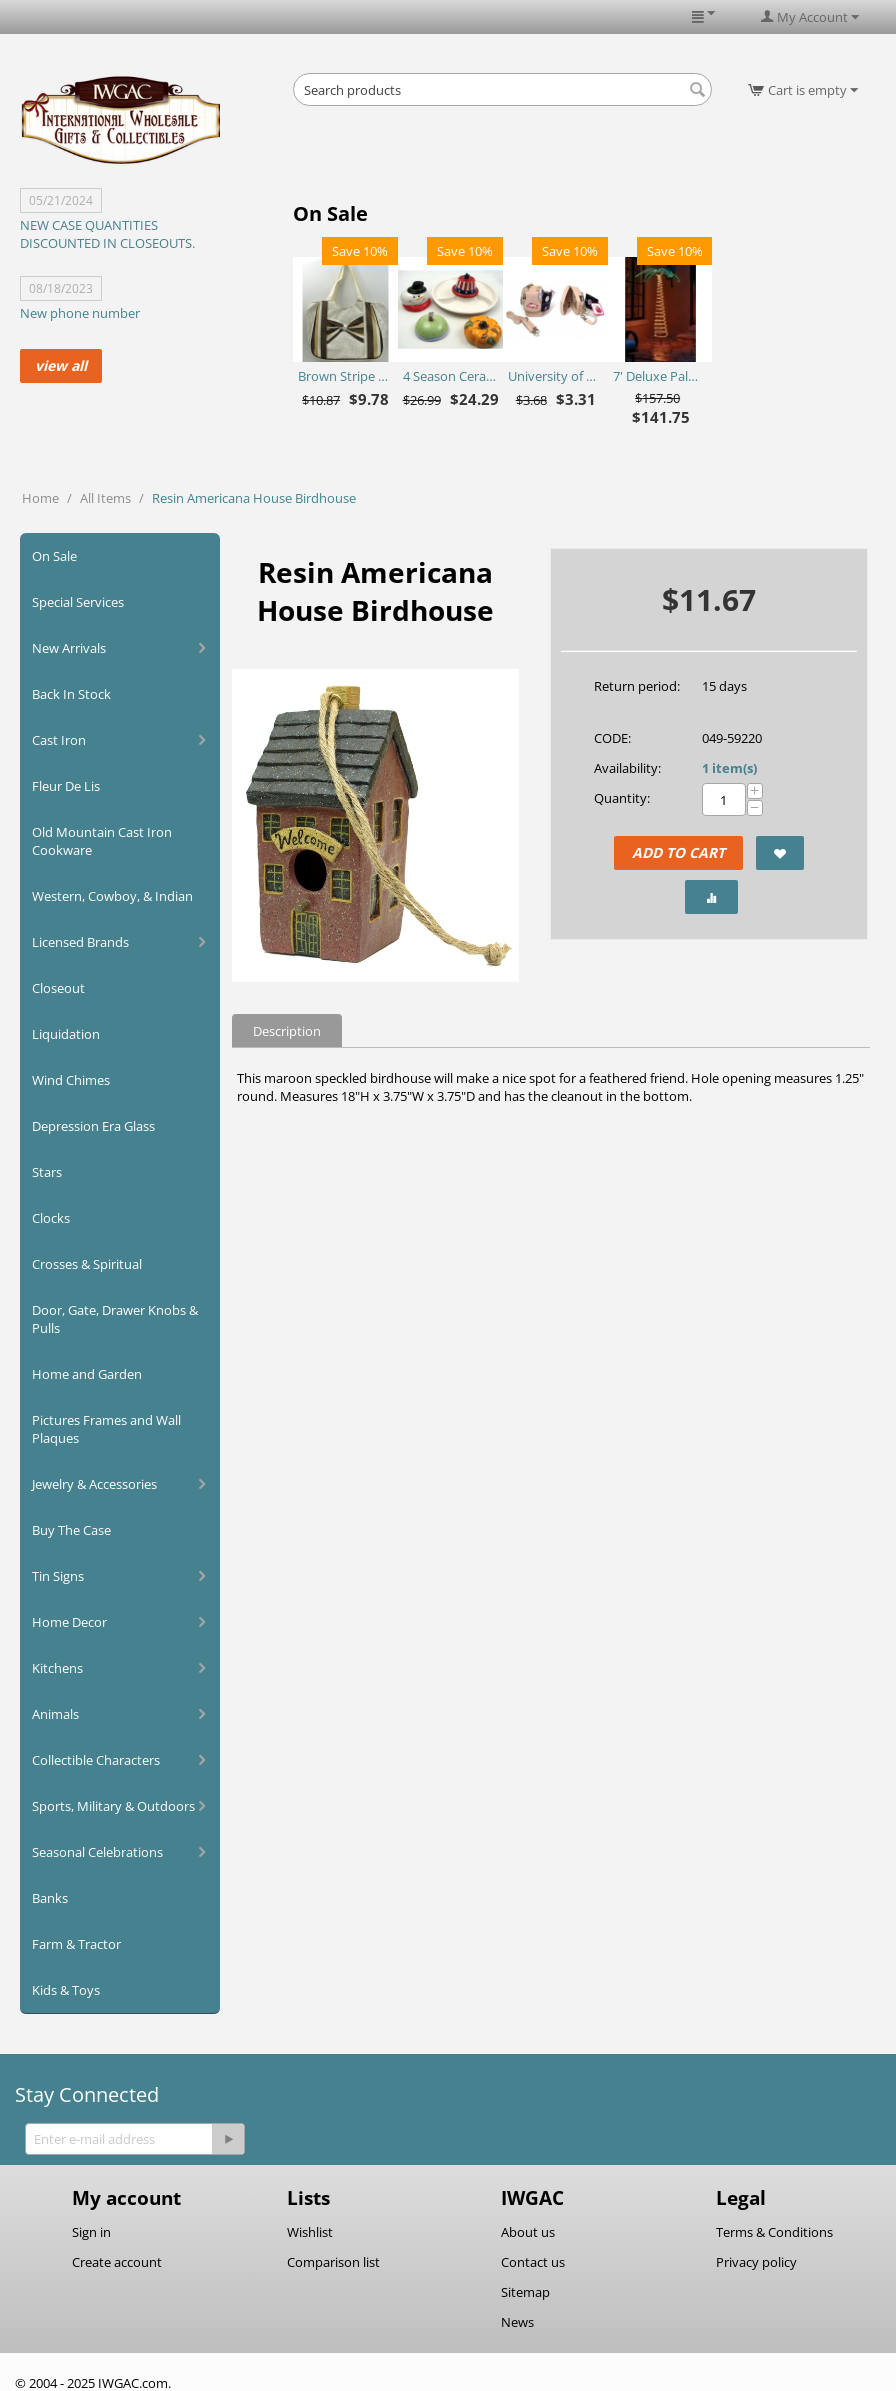  What do you see at coordinates (58, 1576) in the screenshot?
I see `Tin Signs` at bounding box center [58, 1576].